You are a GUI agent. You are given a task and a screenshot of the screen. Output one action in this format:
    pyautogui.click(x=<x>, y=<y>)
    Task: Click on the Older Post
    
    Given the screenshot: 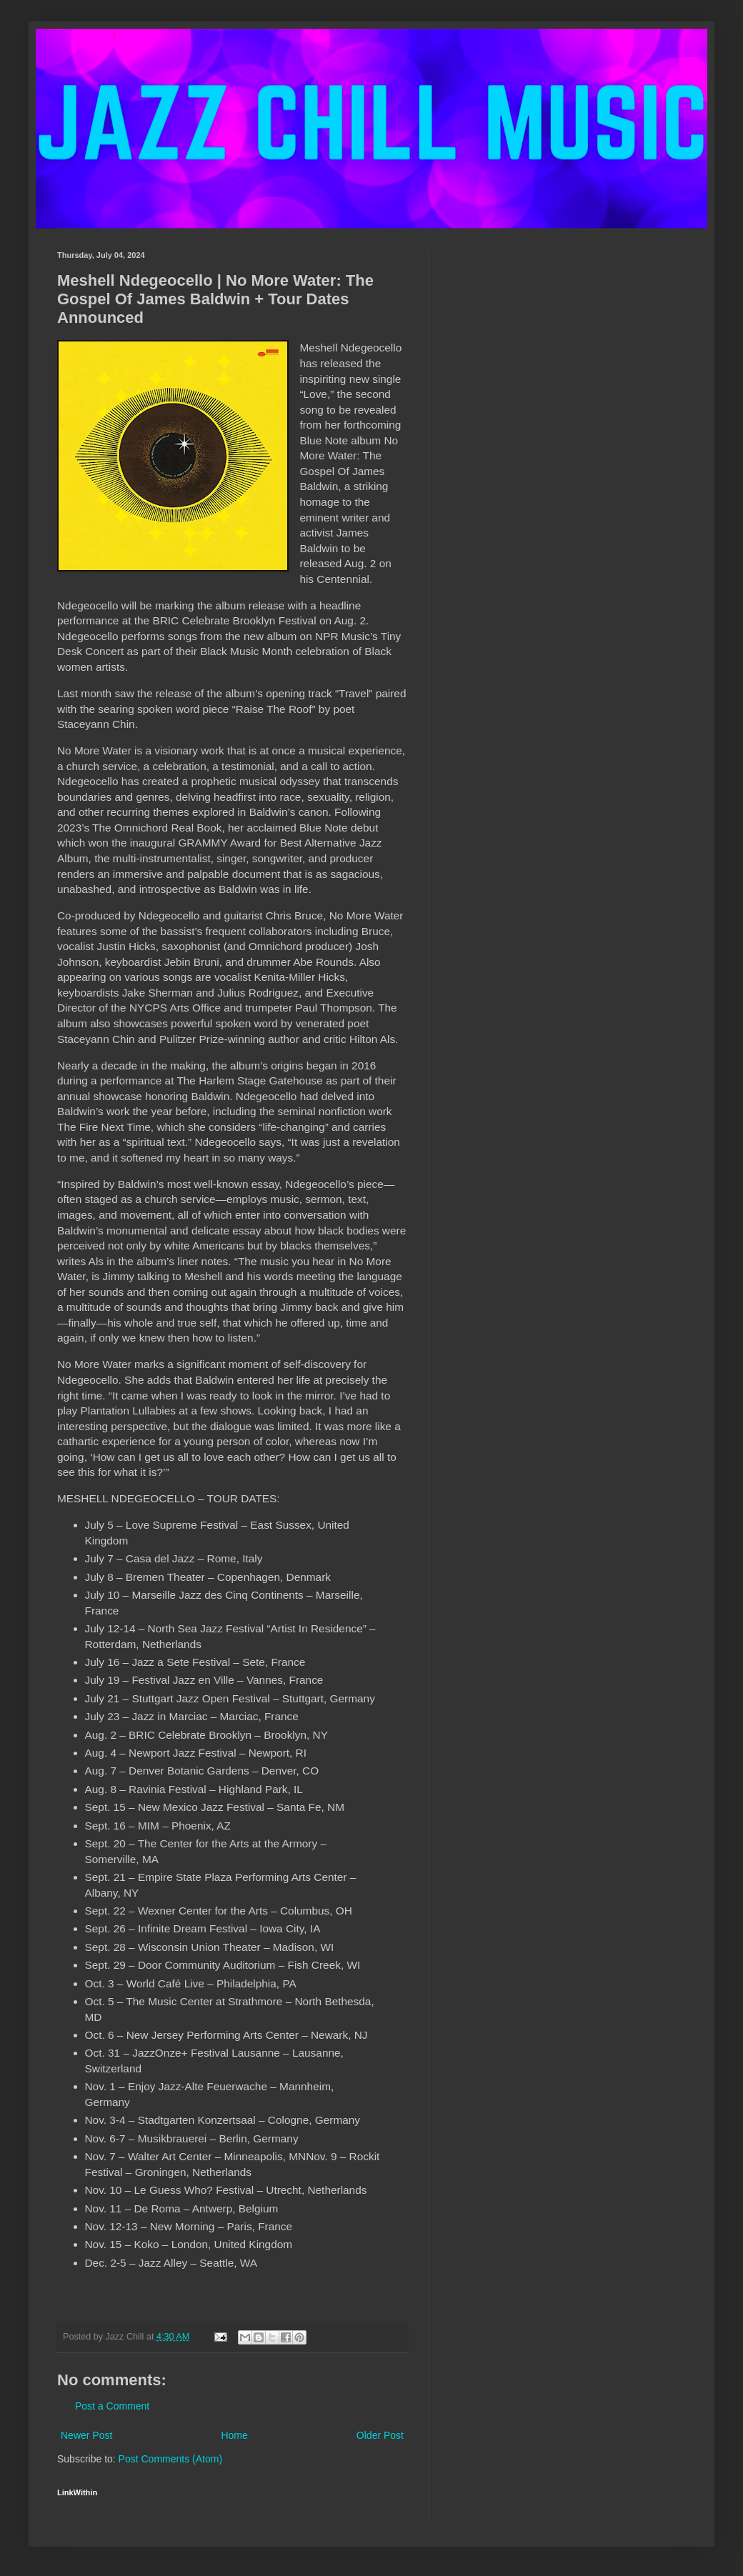 What is the action you would take?
    pyautogui.click(x=380, y=2435)
    